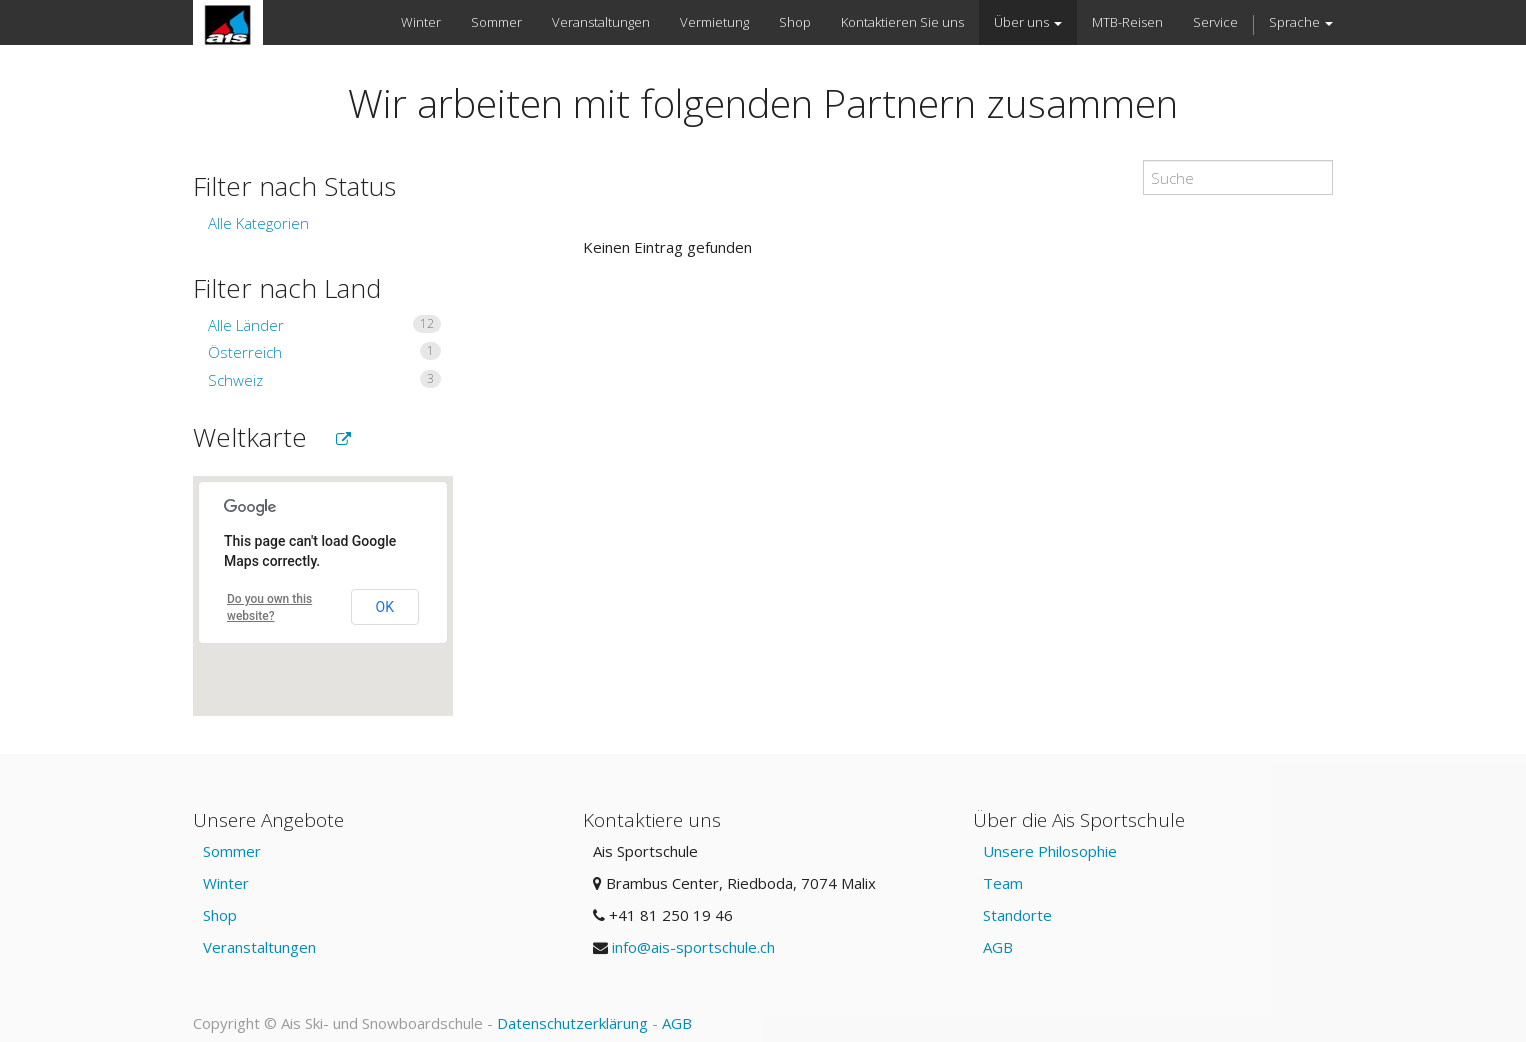  What do you see at coordinates (572, 1023) in the screenshot?
I see `Datenschutzerklärung` at bounding box center [572, 1023].